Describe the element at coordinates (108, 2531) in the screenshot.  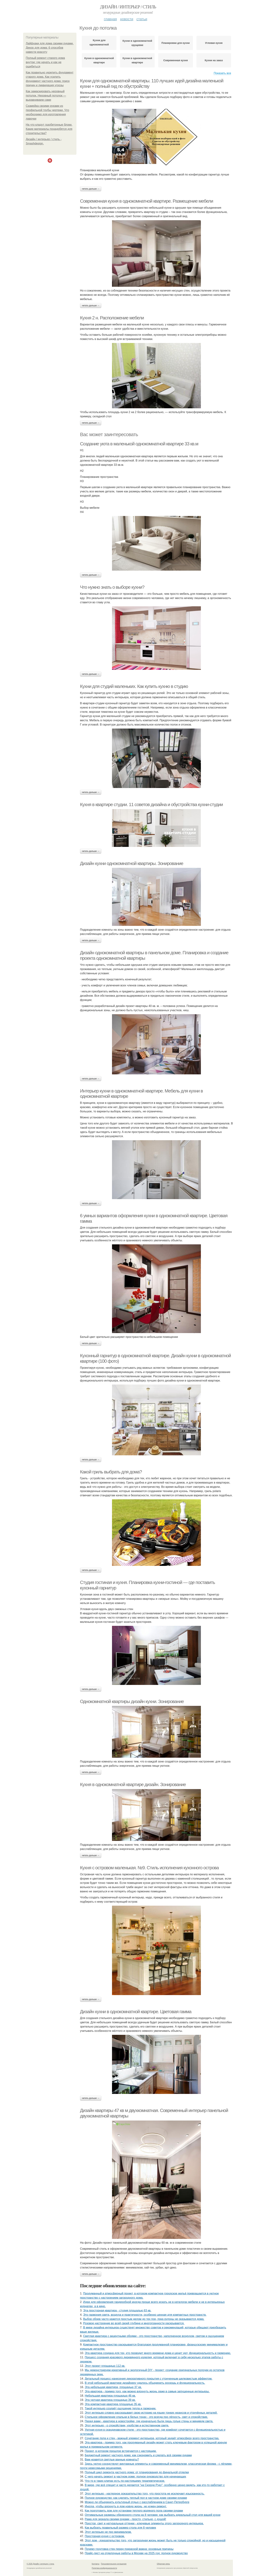
I see `Этот интерьер не про минимализм.` at that location.